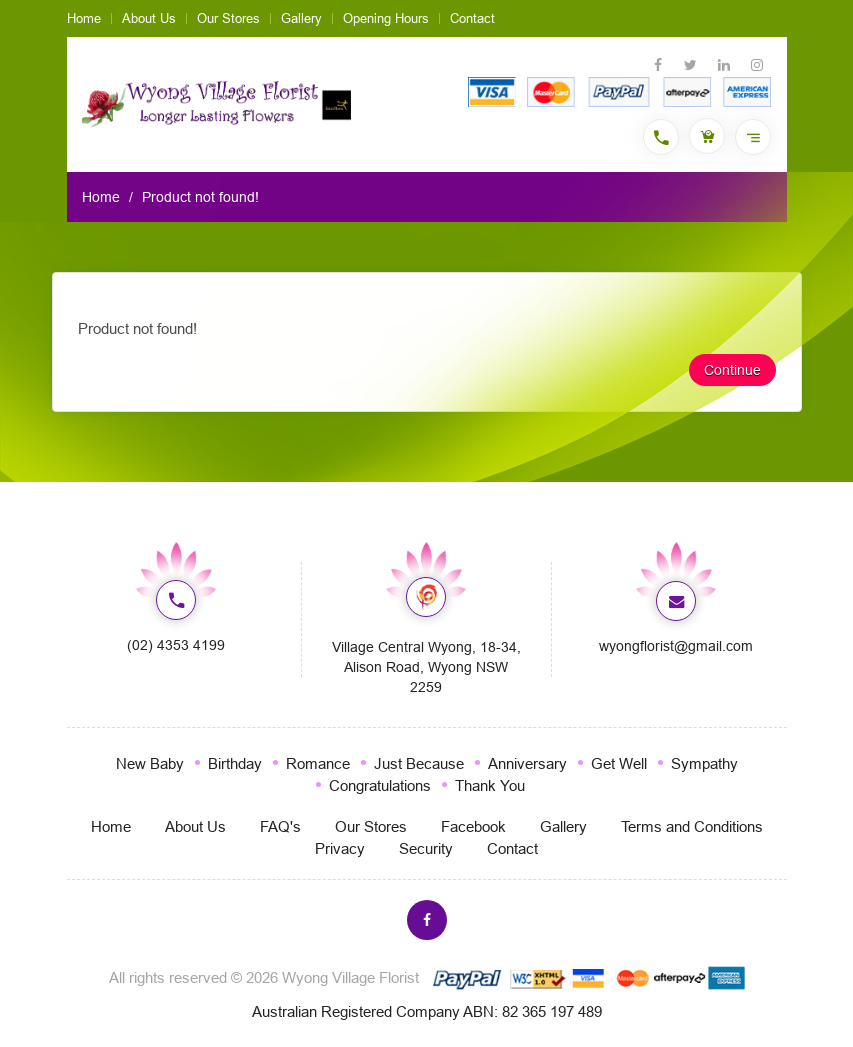  Describe the element at coordinates (732, 370) in the screenshot. I see `Continue` at that location.